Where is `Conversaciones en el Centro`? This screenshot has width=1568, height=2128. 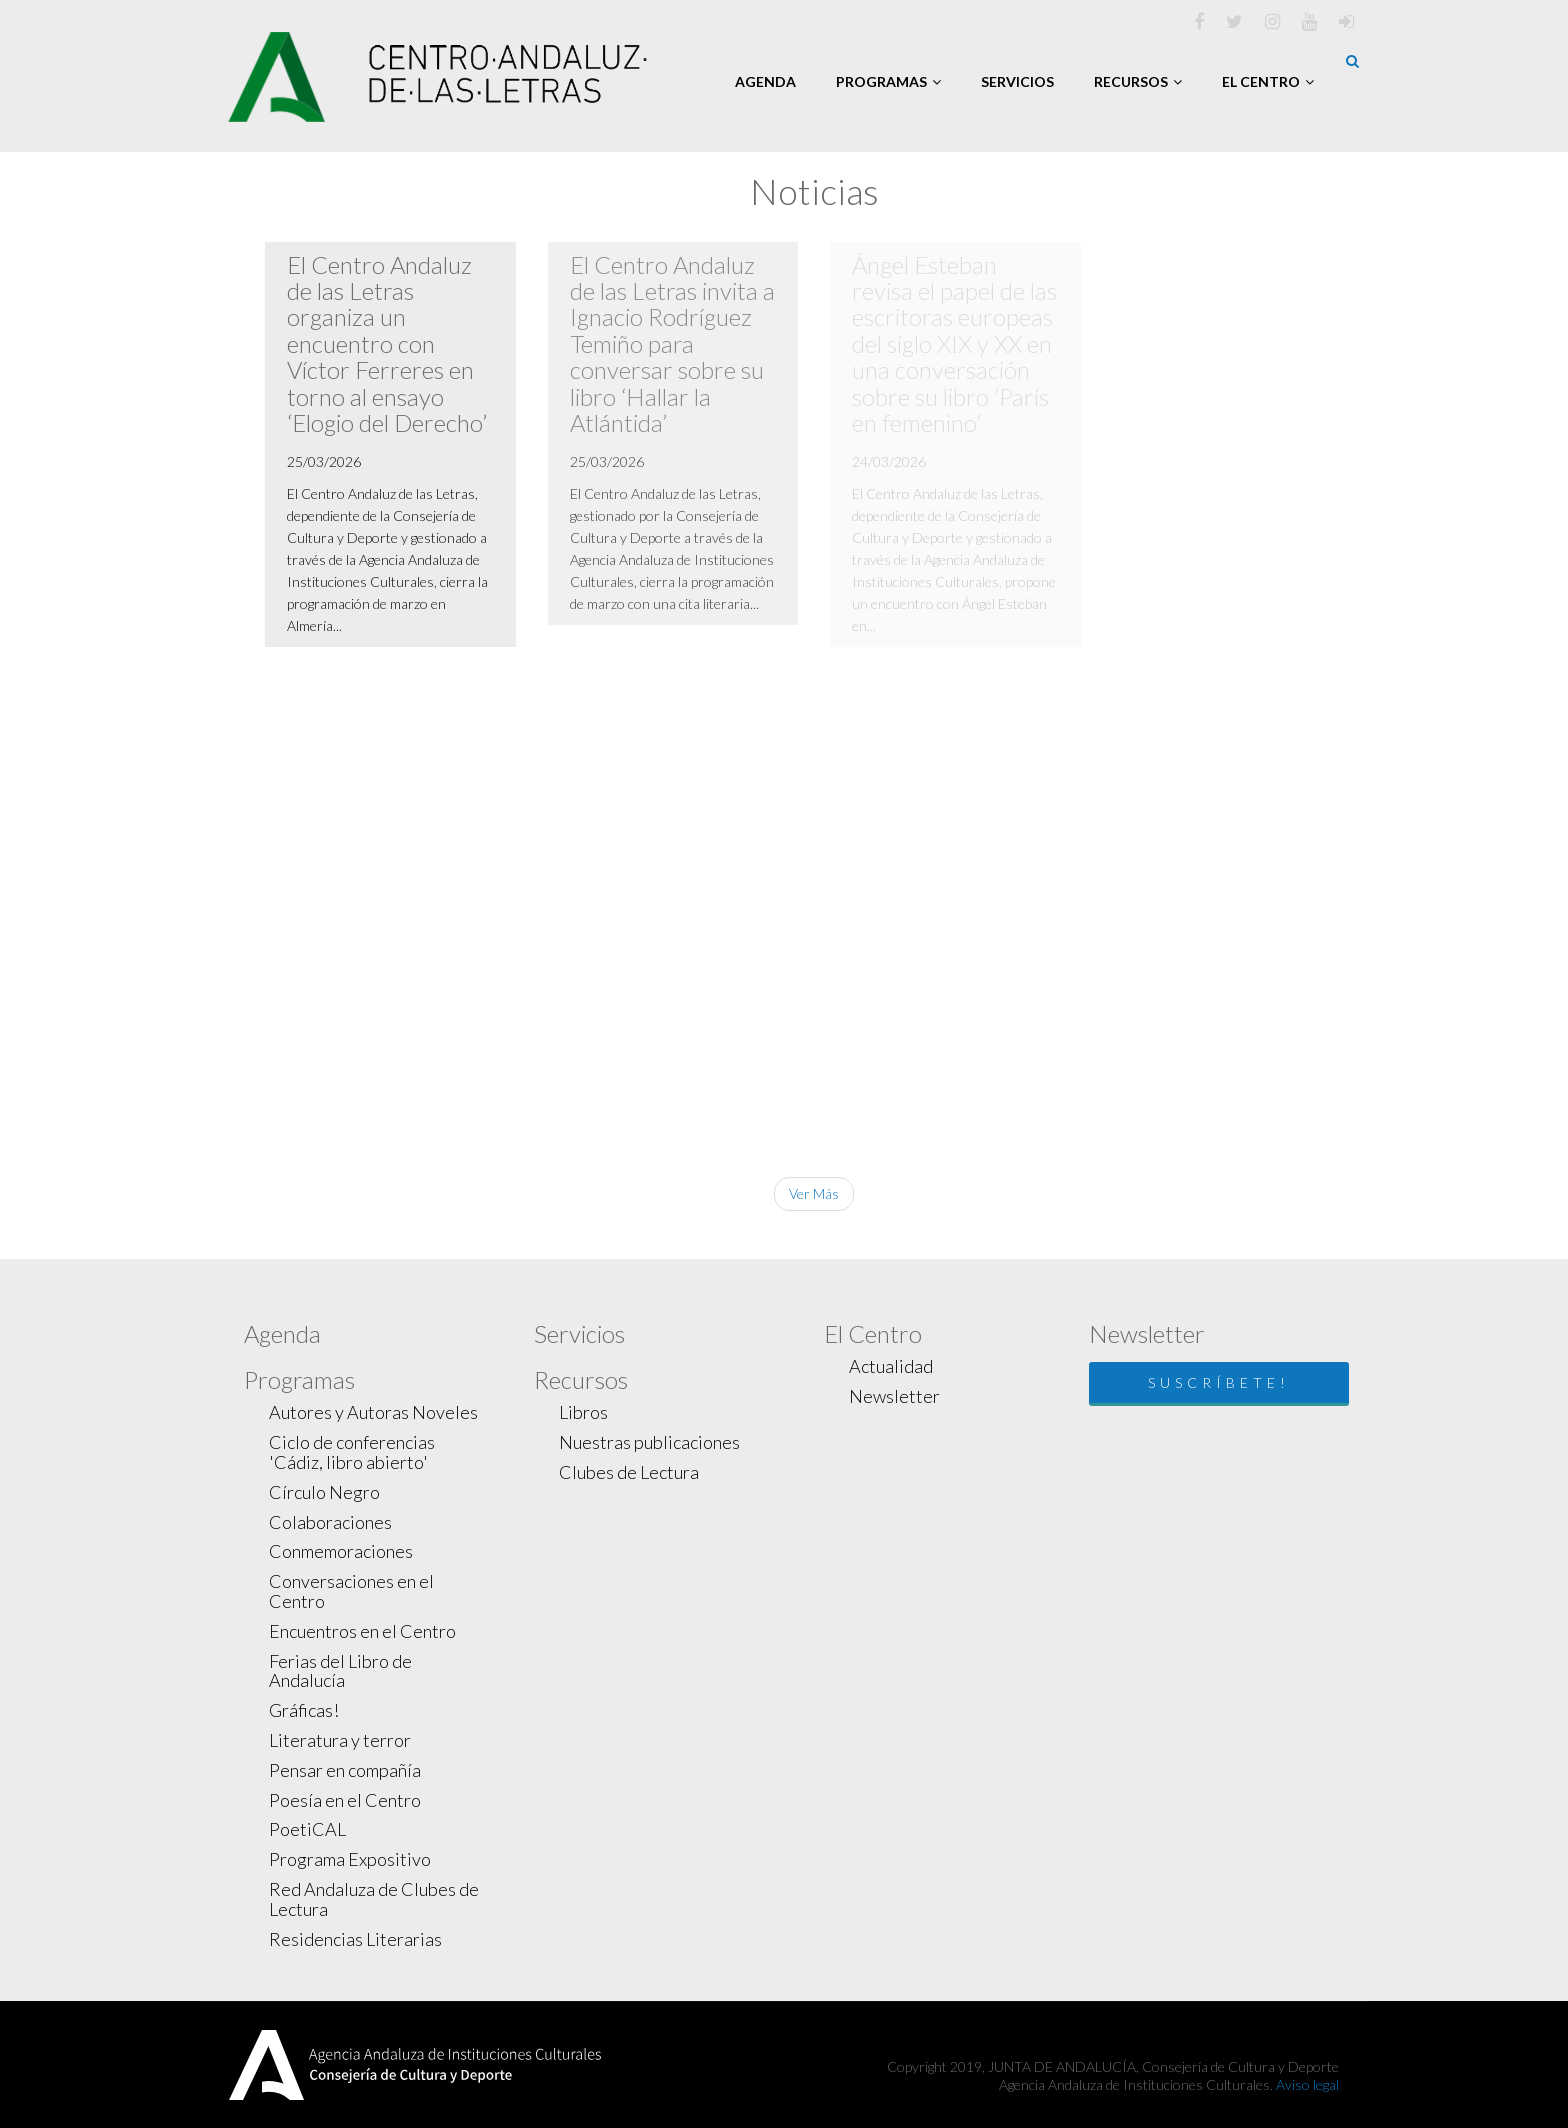 Conversaciones en el Centro is located at coordinates (351, 1591).